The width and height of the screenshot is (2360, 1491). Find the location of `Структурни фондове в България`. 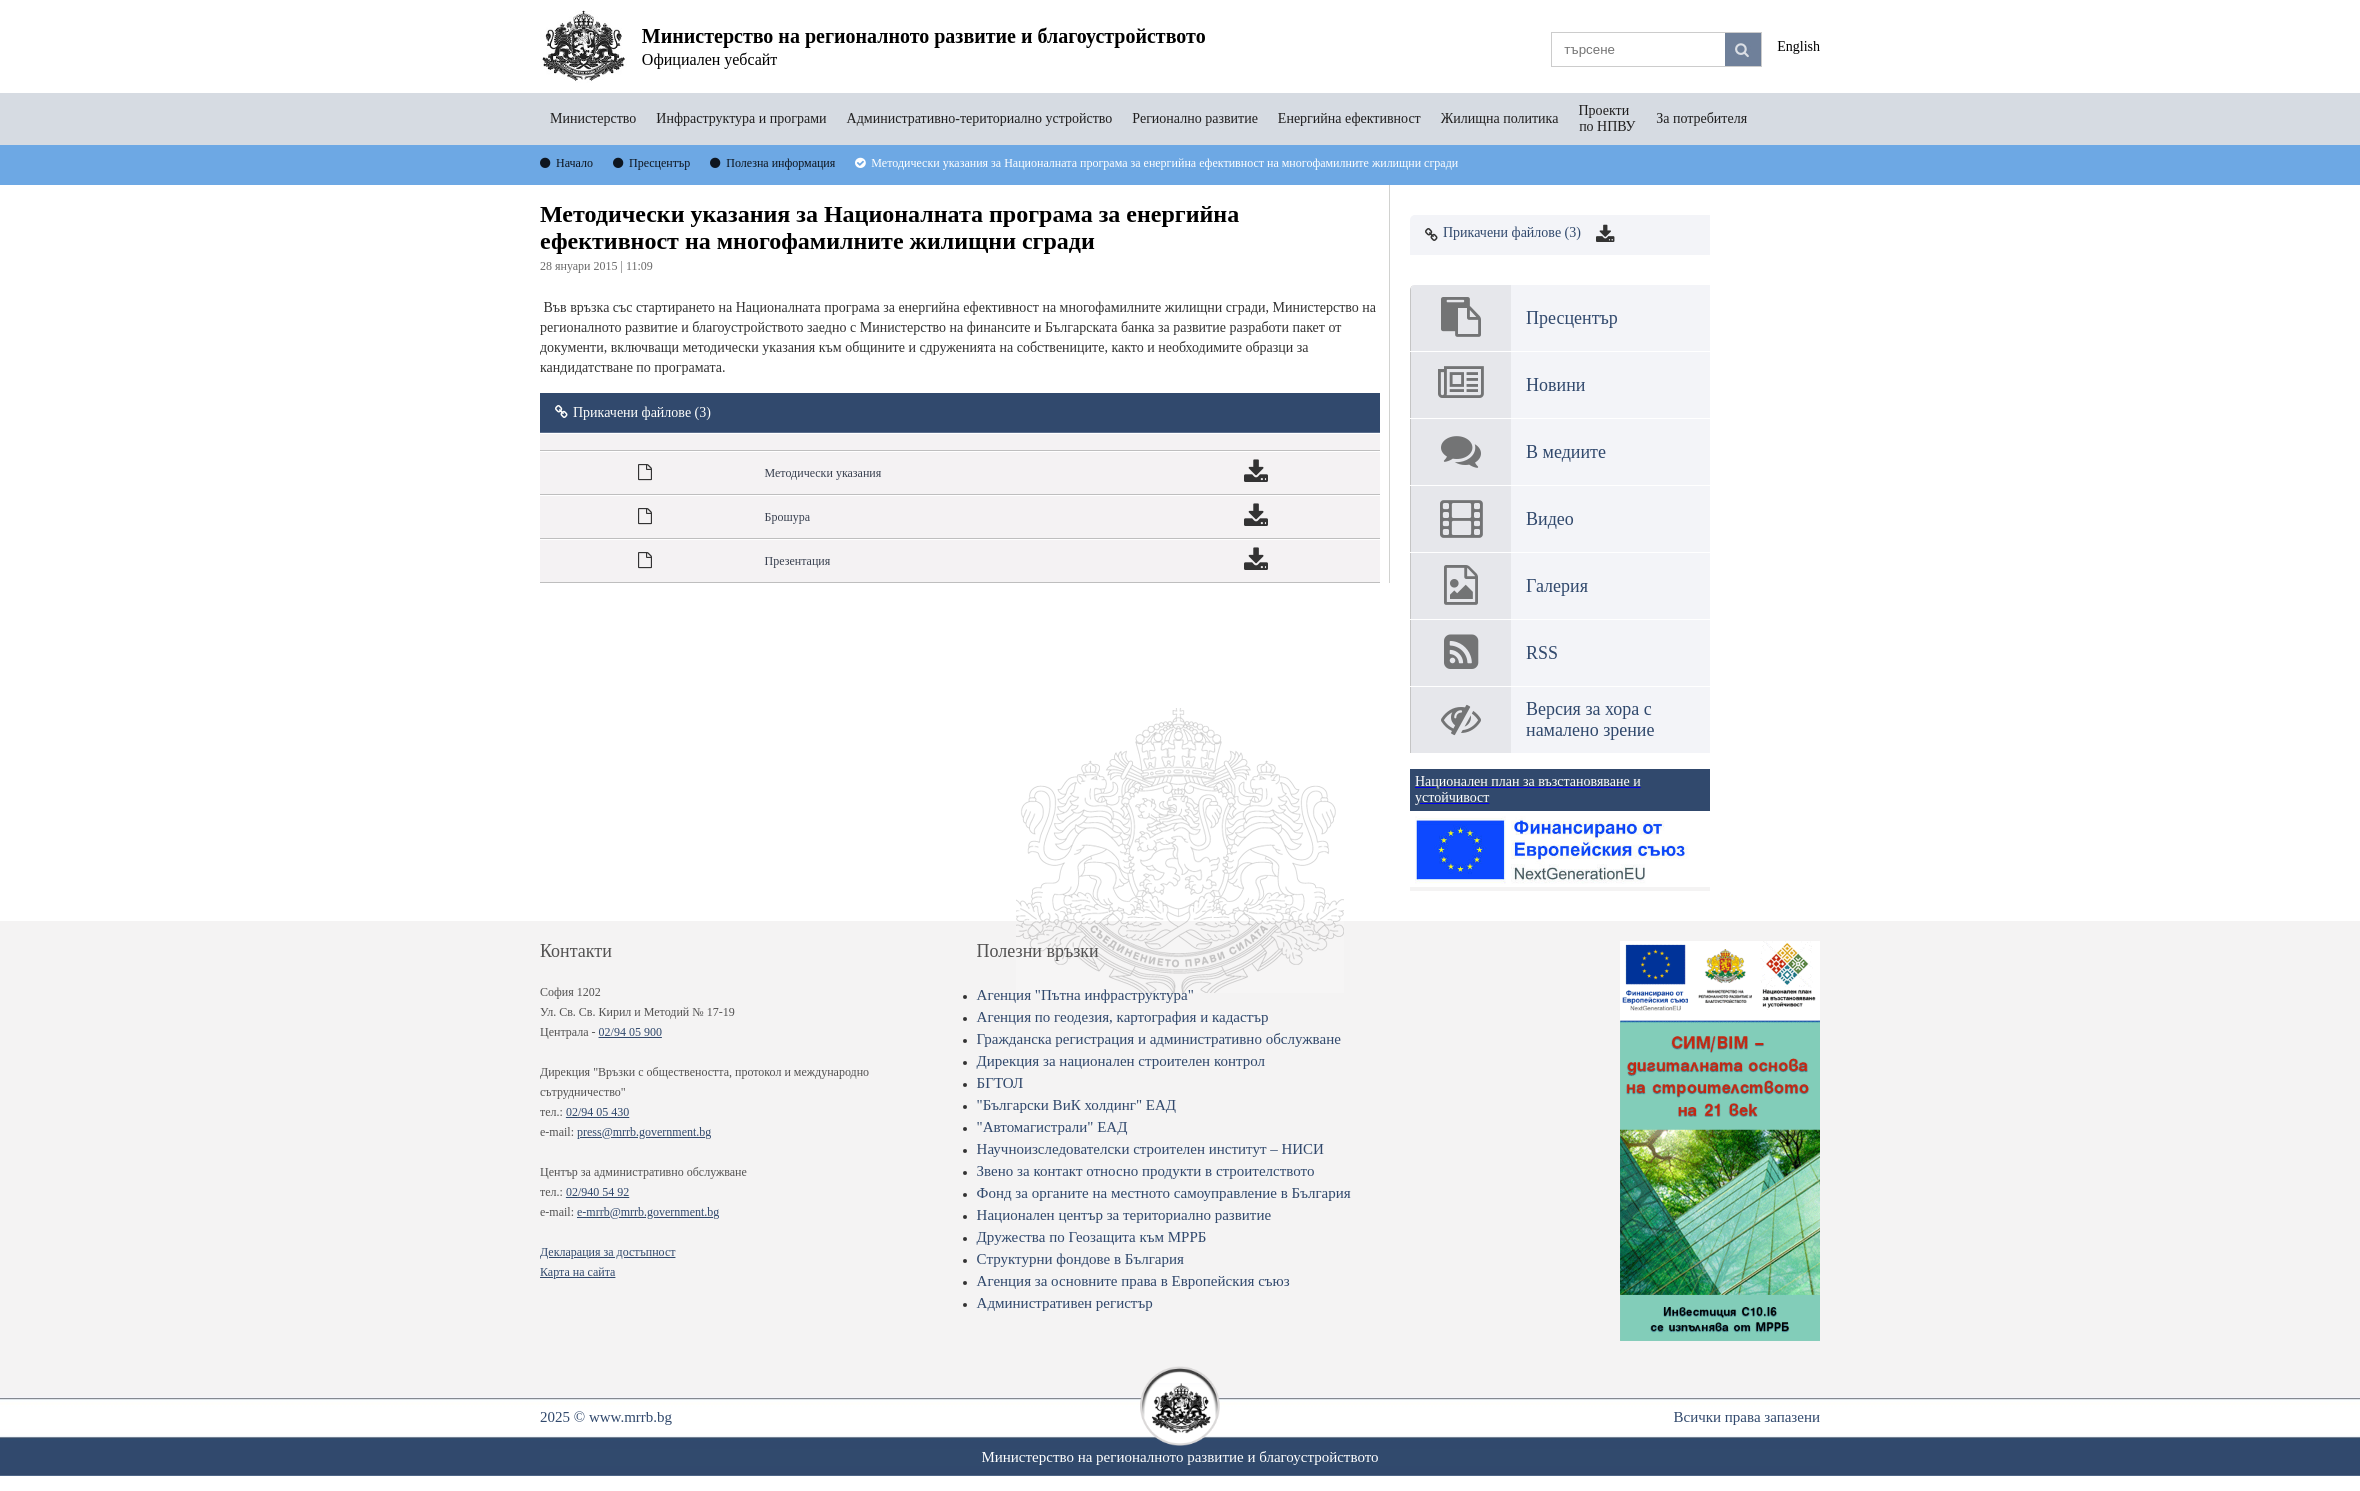

Структурни фондове в България is located at coordinates (1080, 1259).